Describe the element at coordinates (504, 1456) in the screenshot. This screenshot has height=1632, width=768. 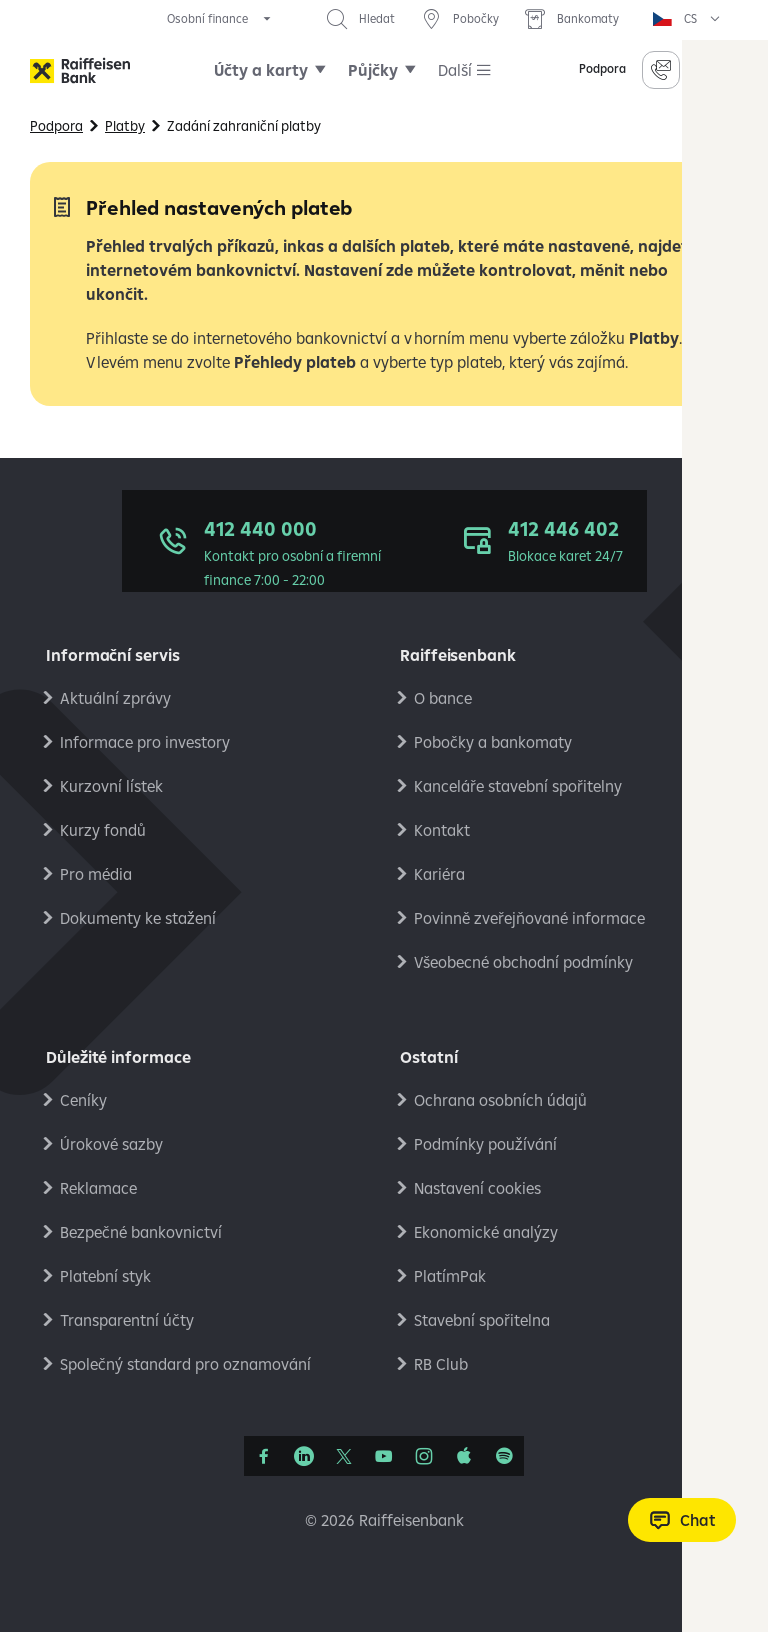
I see `[Raiffcast]` at that location.